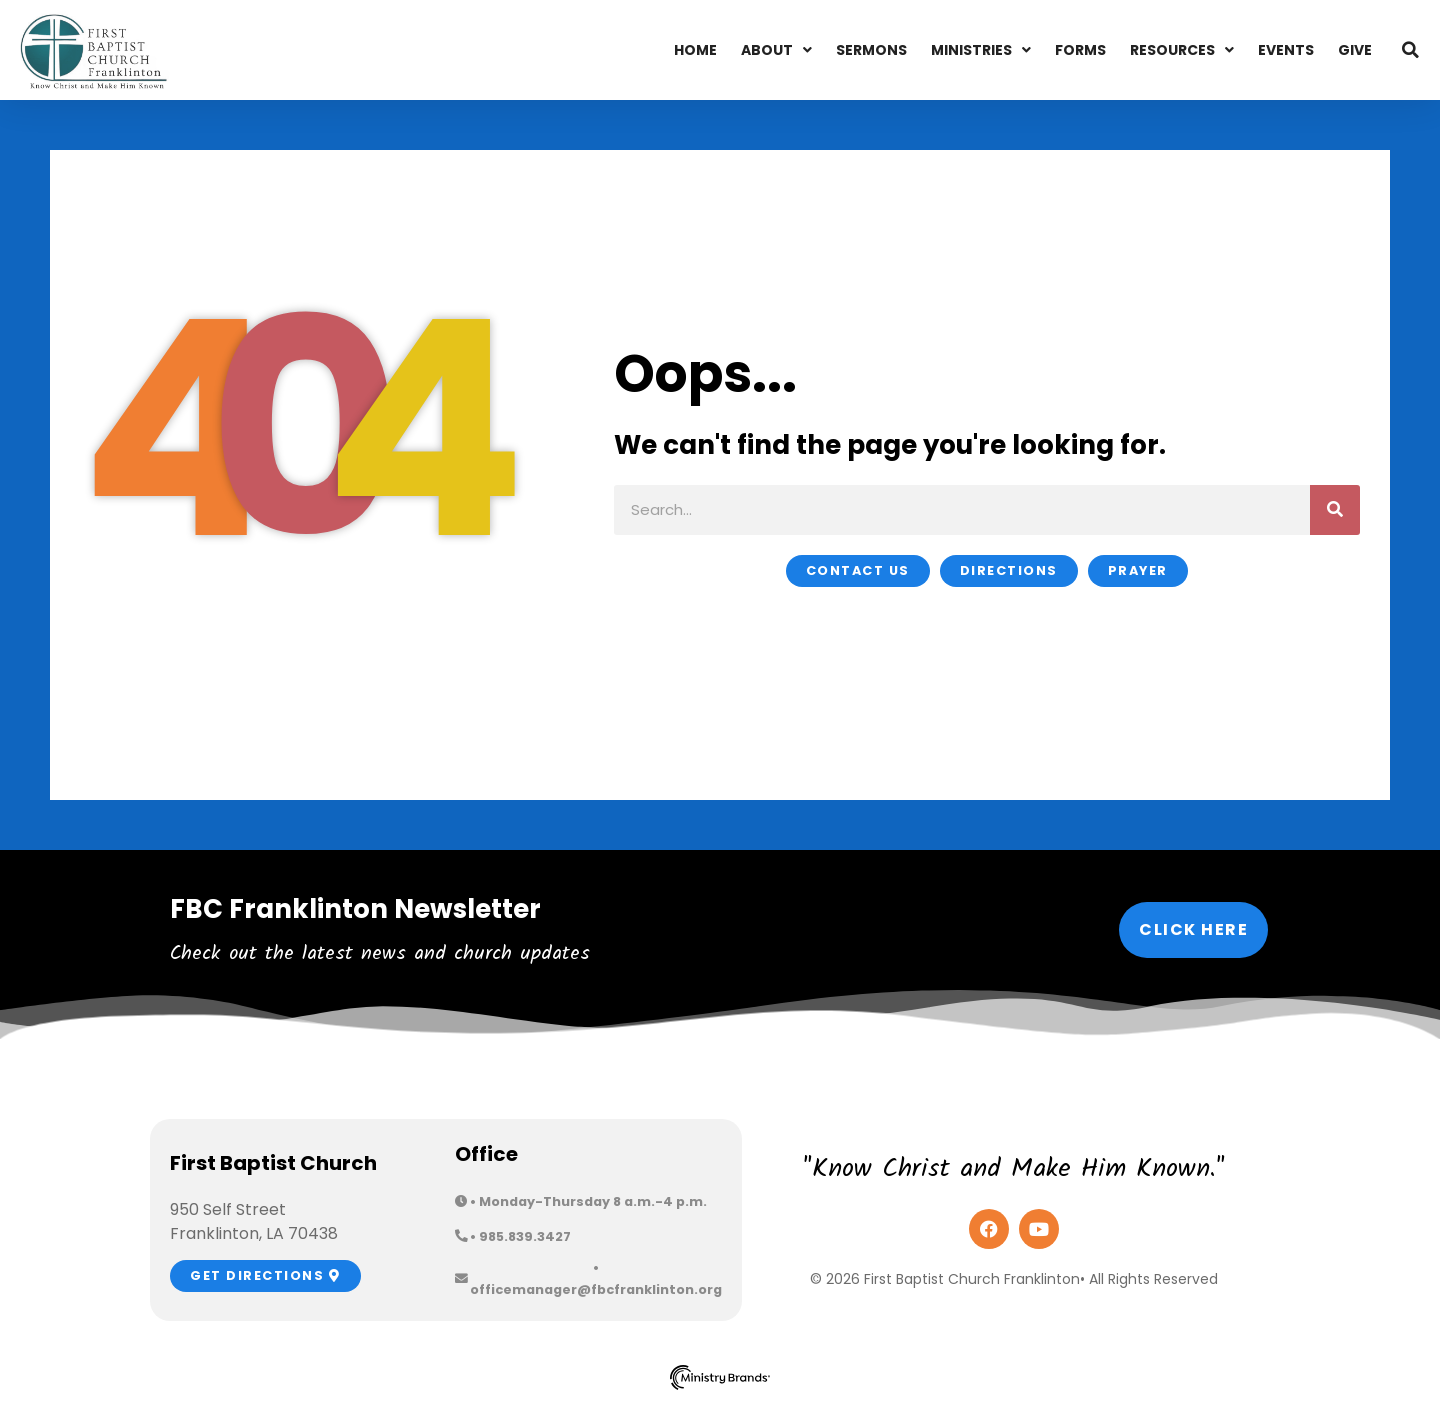 The height and width of the screenshot is (1401, 1440). Describe the element at coordinates (1080, 50) in the screenshot. I see `Forms` at that location.